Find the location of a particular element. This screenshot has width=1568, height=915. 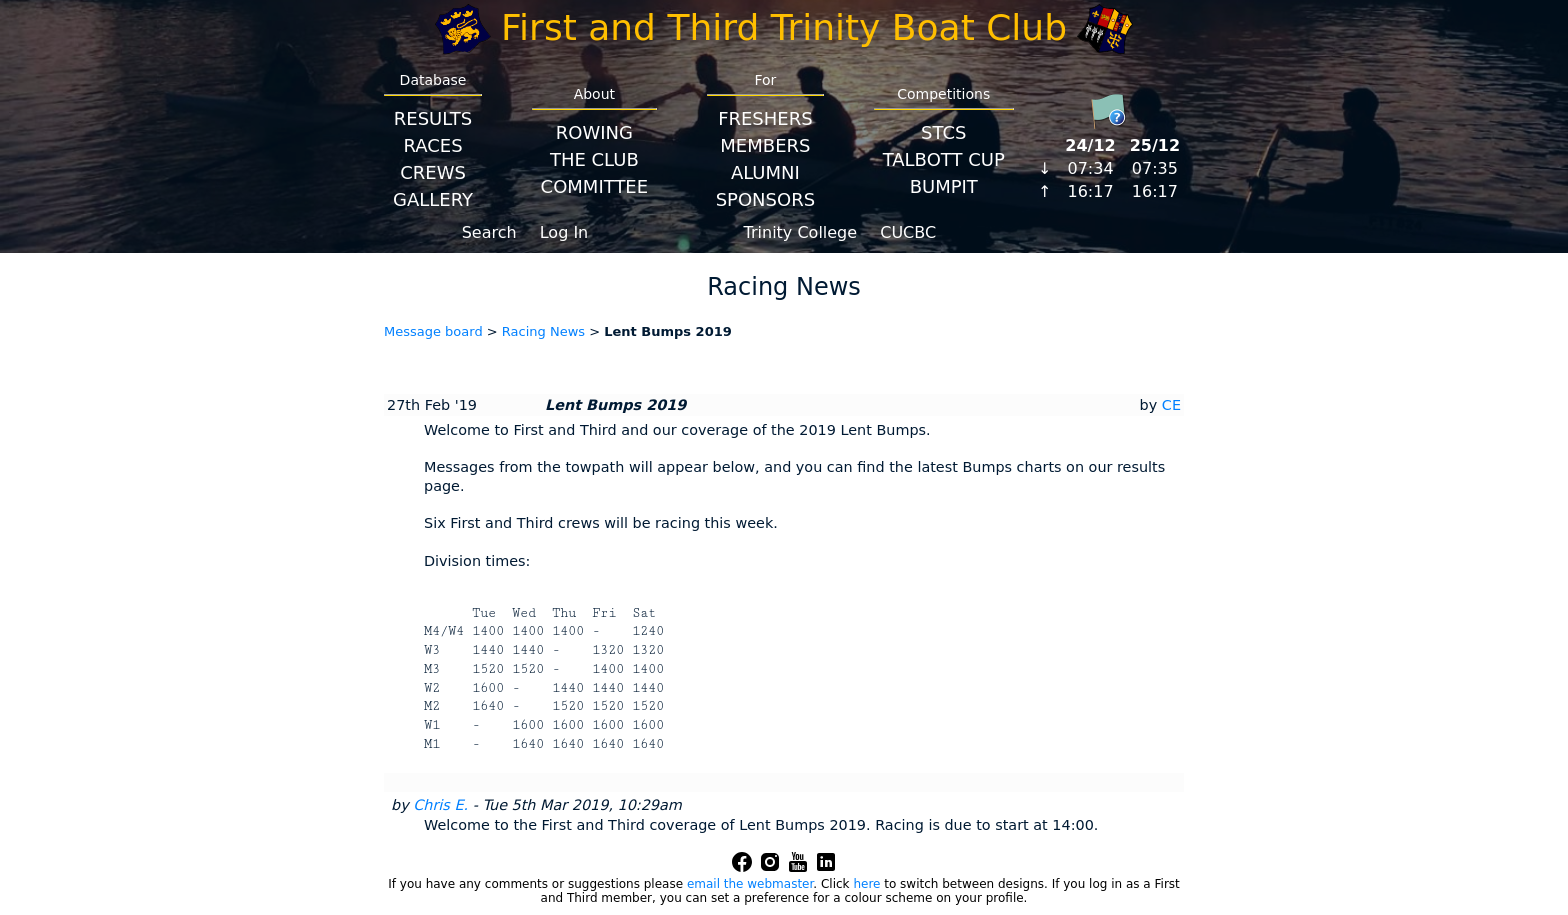

Sponsors is located at coordinates (765, 199).